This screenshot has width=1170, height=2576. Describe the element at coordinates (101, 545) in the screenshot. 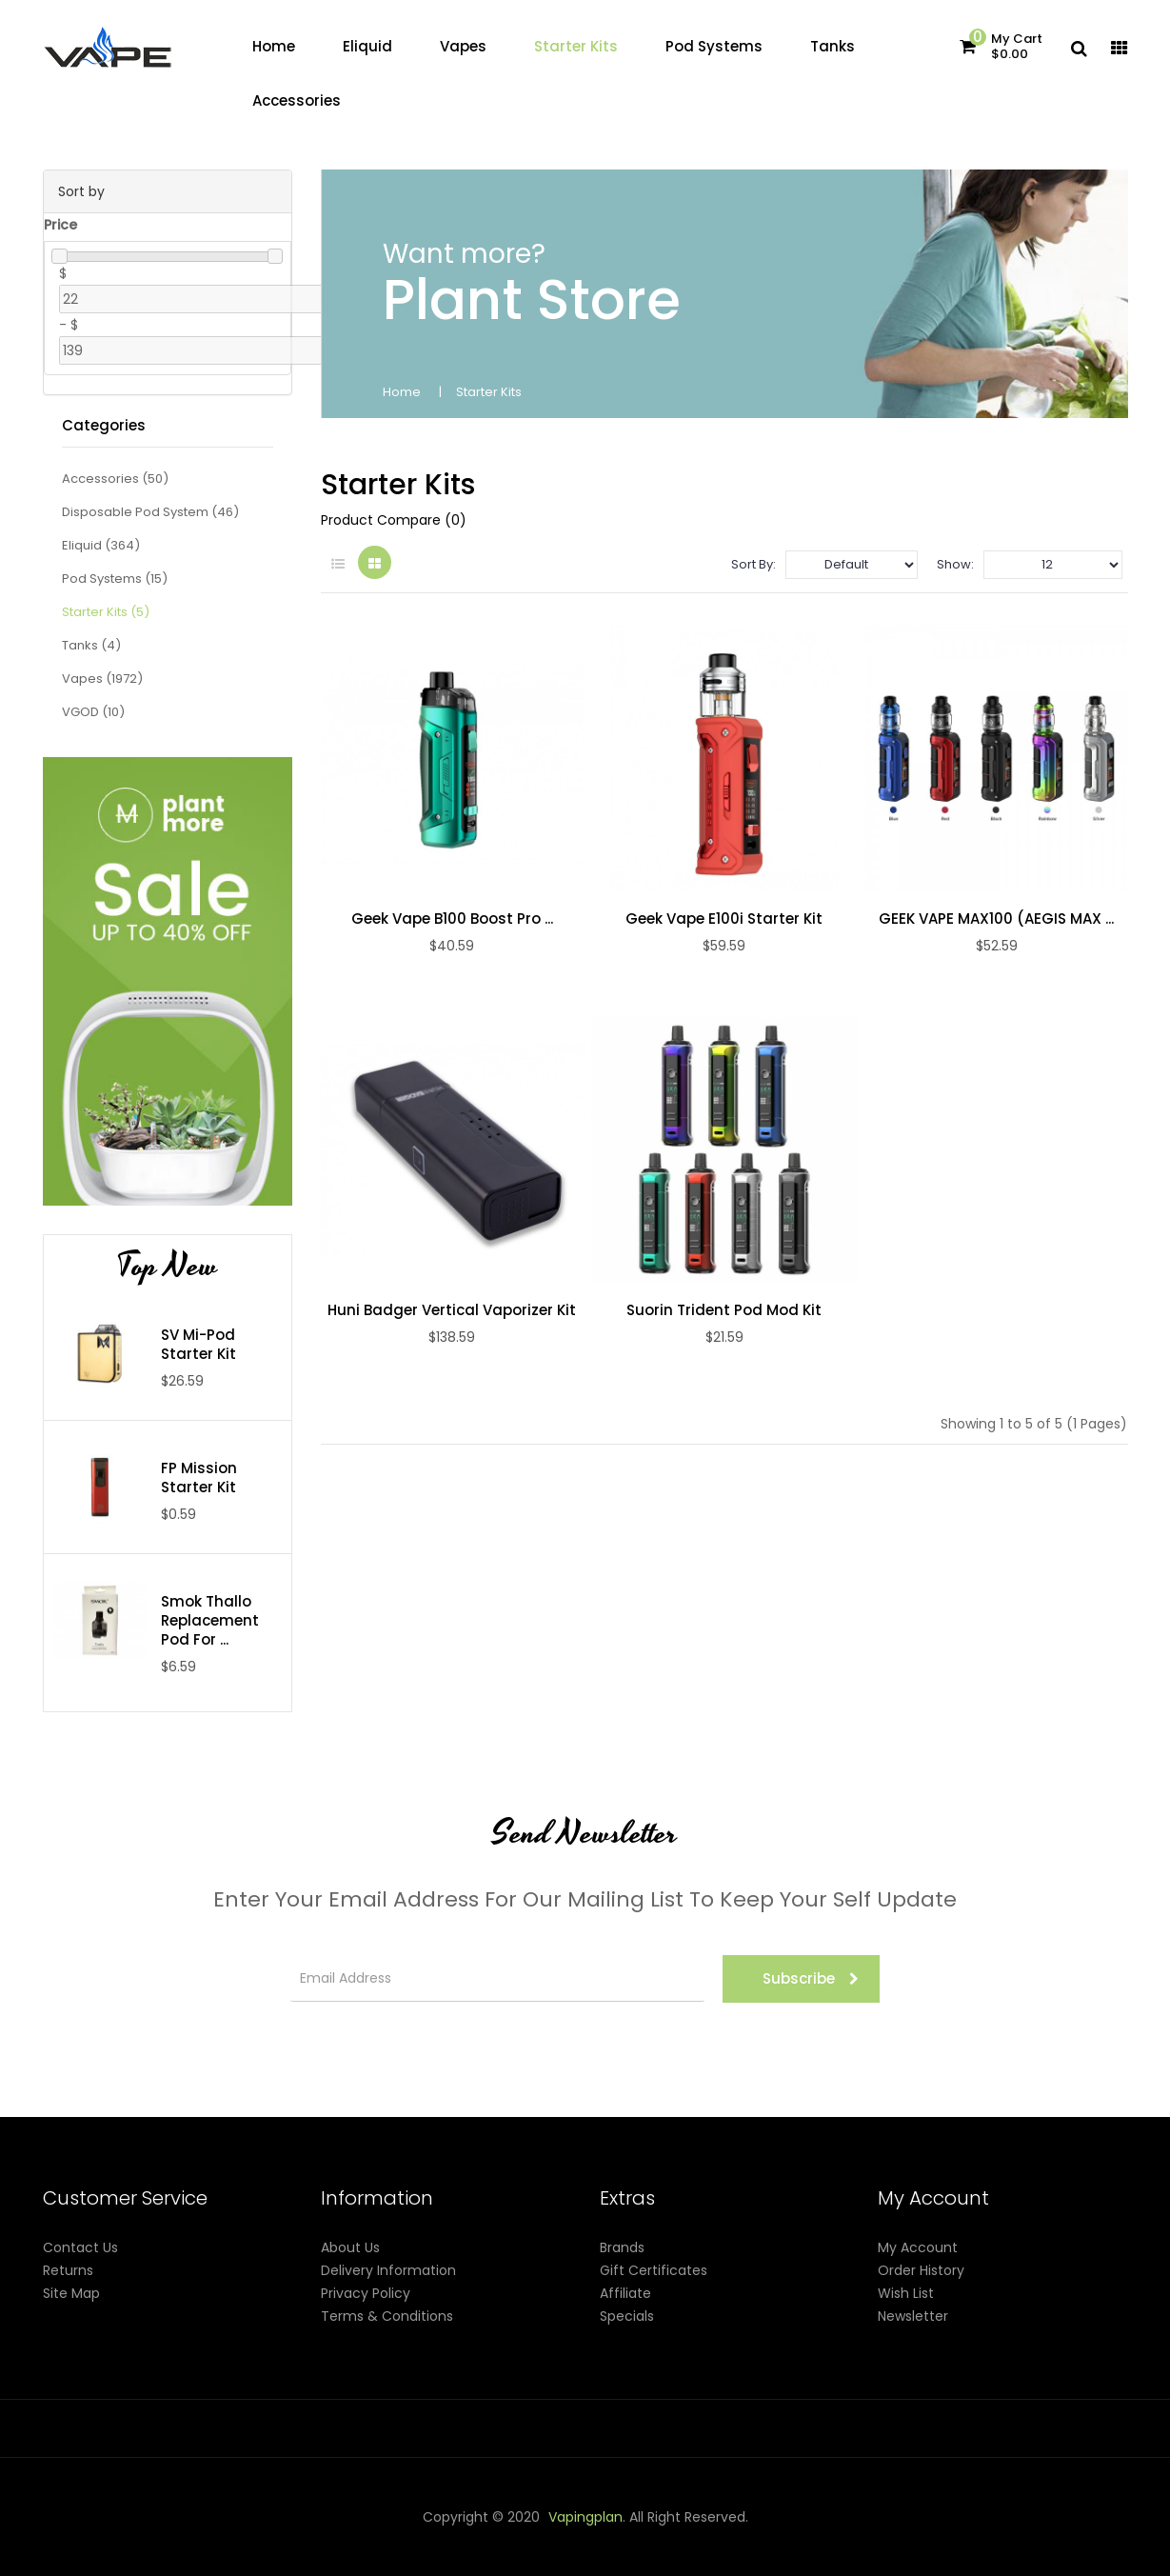

I see `Eliquid (364)` at that location.